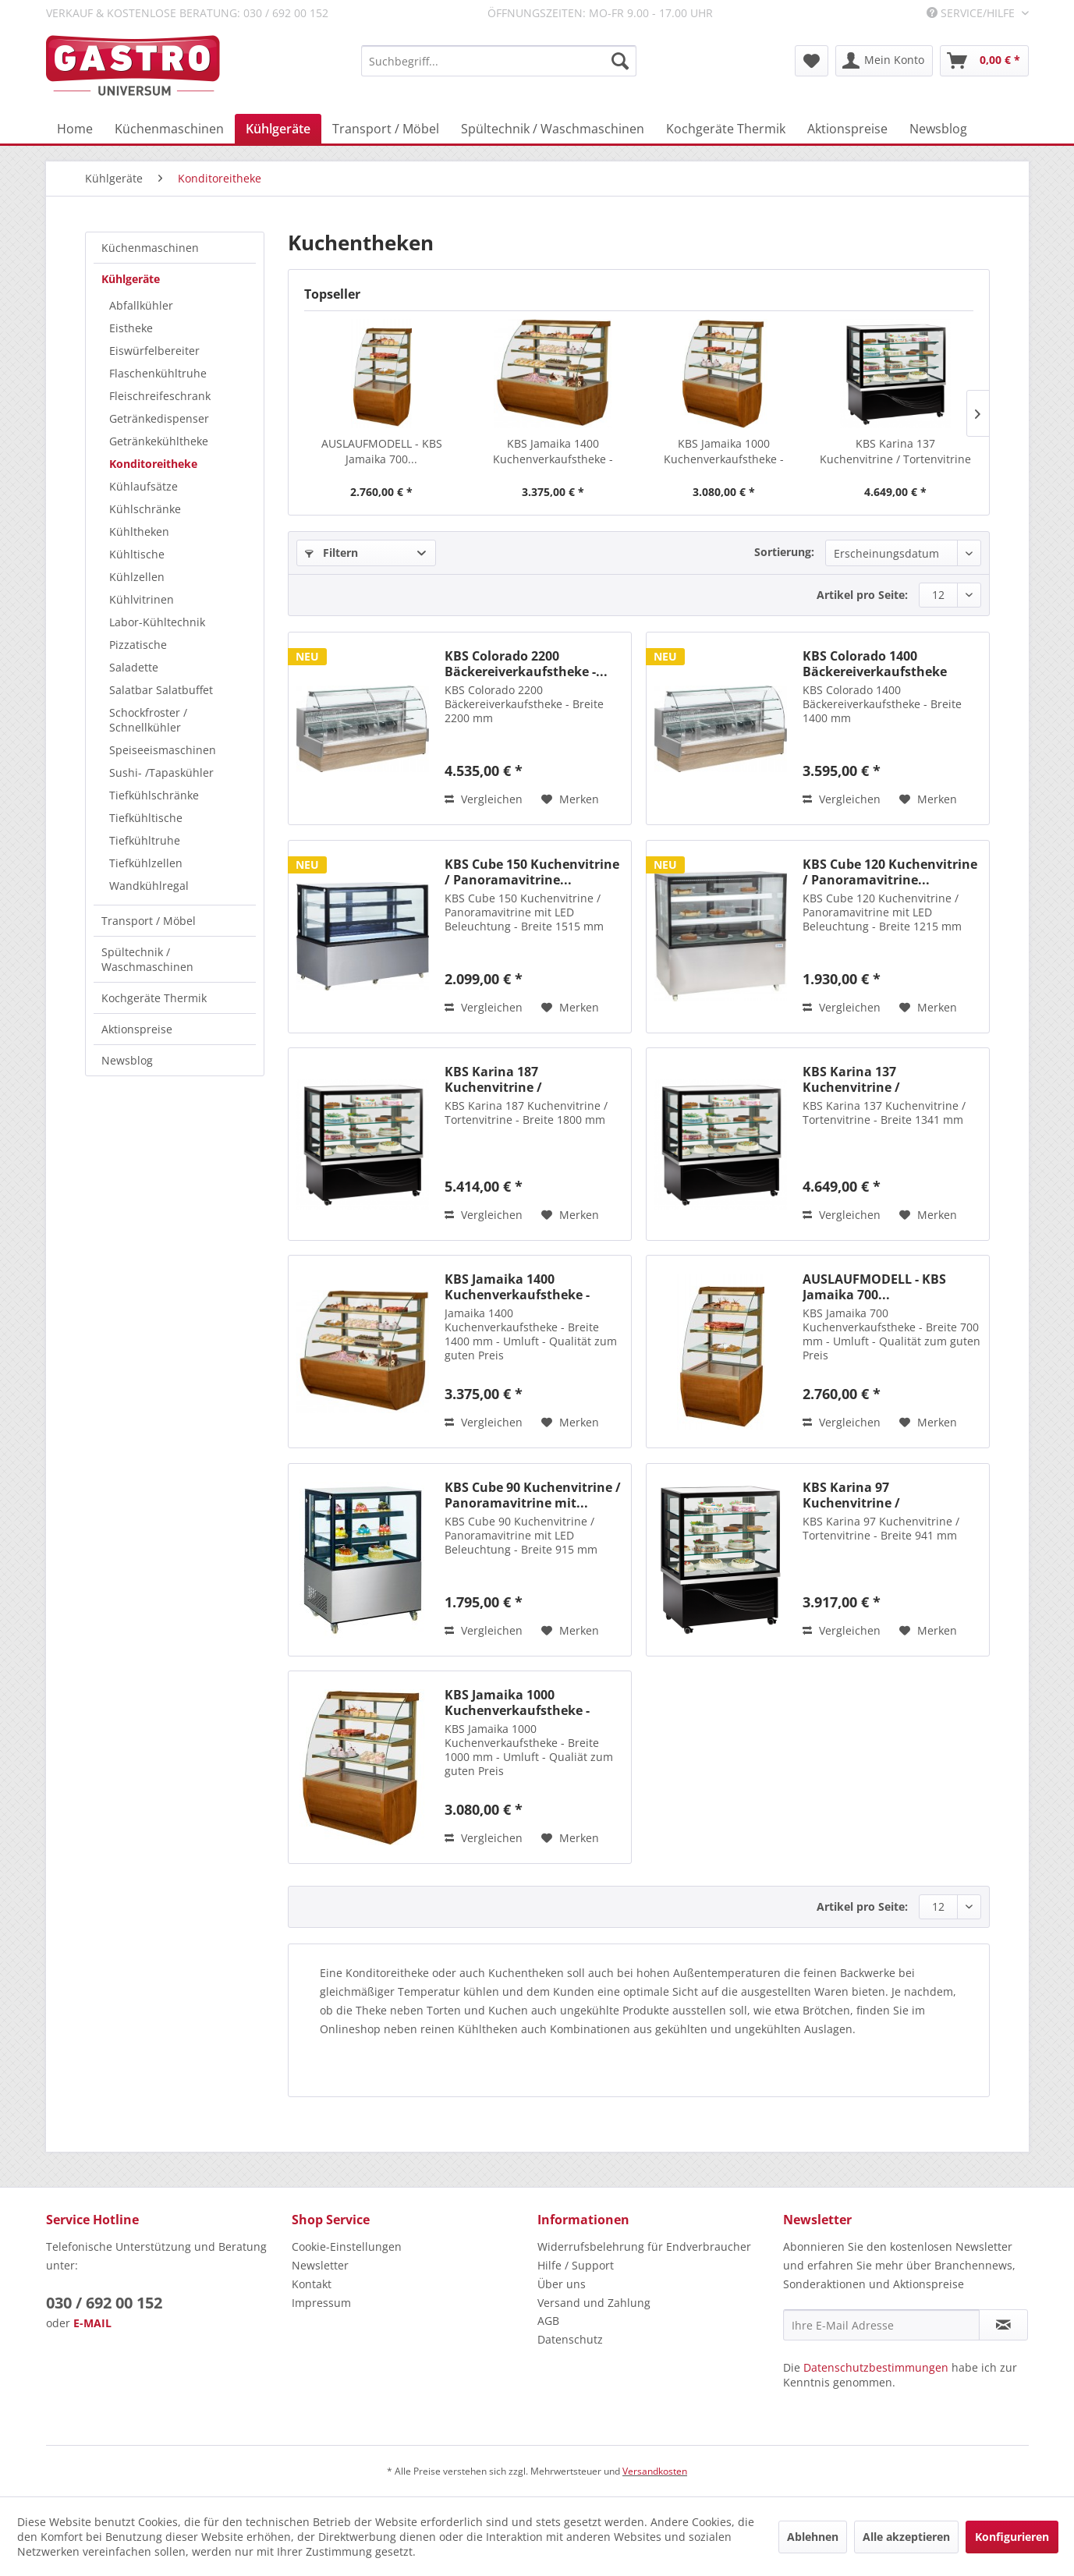  Describe the element at coordinates (906, 2536) in the screenshot. I see `Alle akzeptieren` at that location.